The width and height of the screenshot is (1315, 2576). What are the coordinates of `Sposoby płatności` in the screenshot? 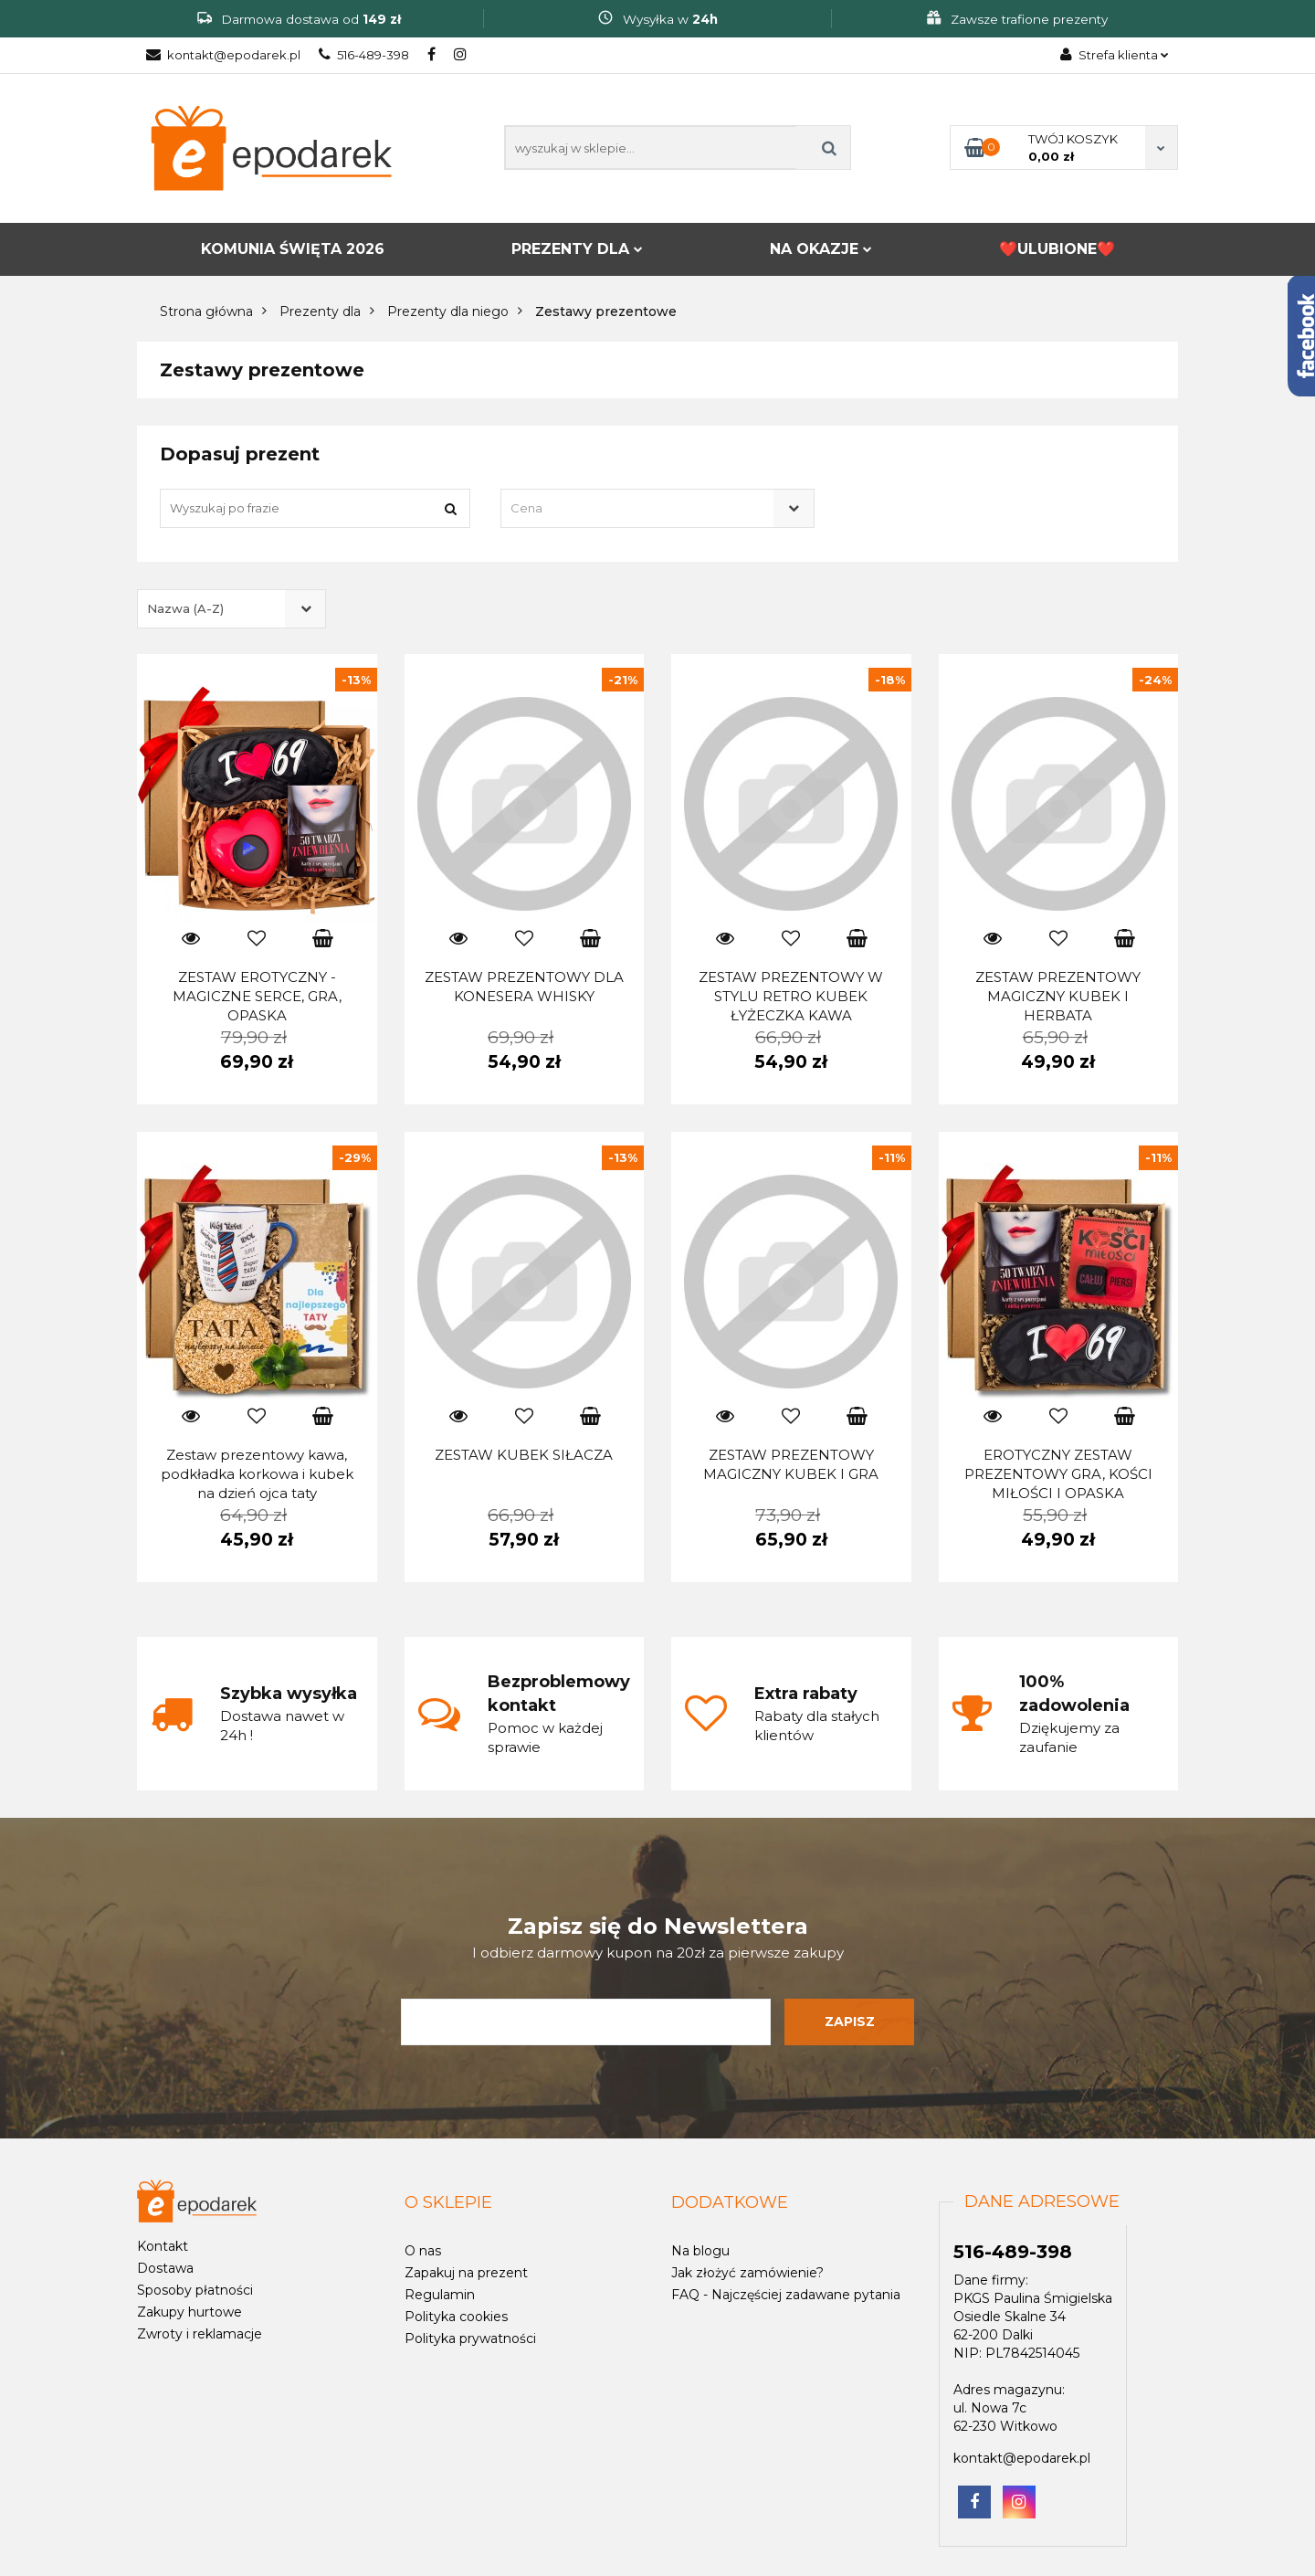 It's located at (195, 2290).